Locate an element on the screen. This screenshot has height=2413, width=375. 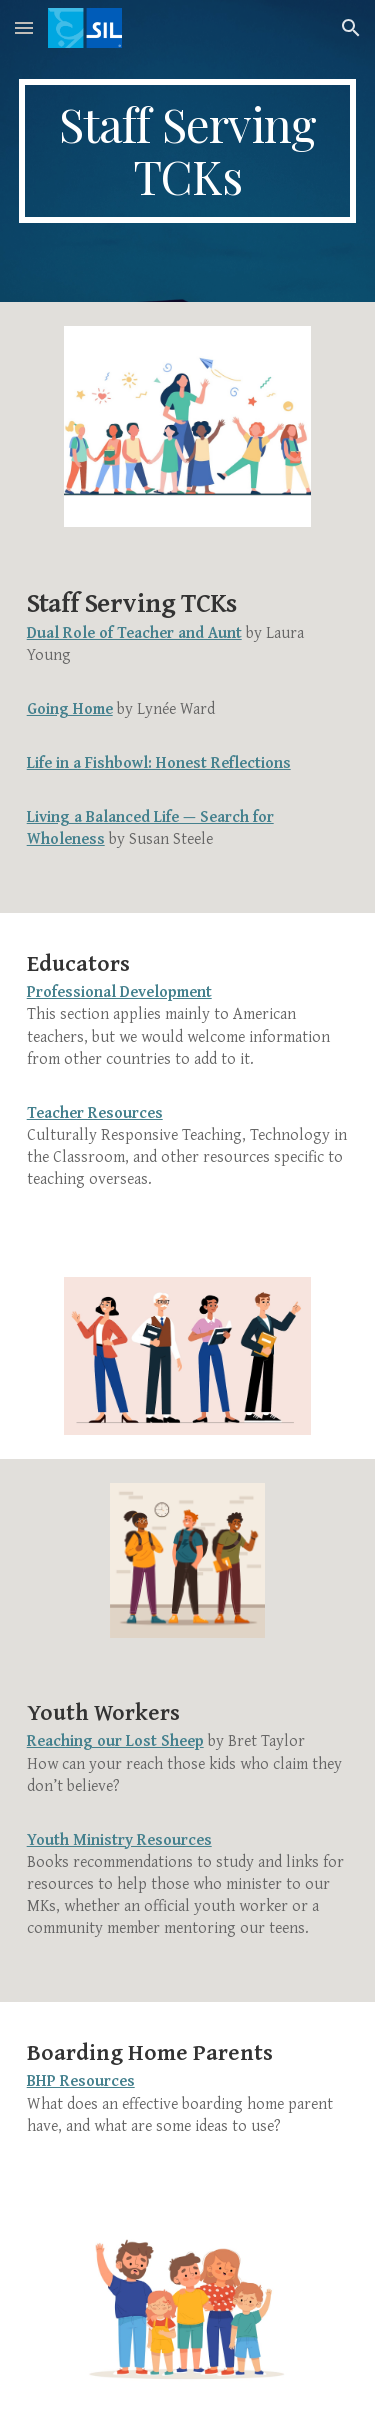
[button] is located at coordinates (24, 27).